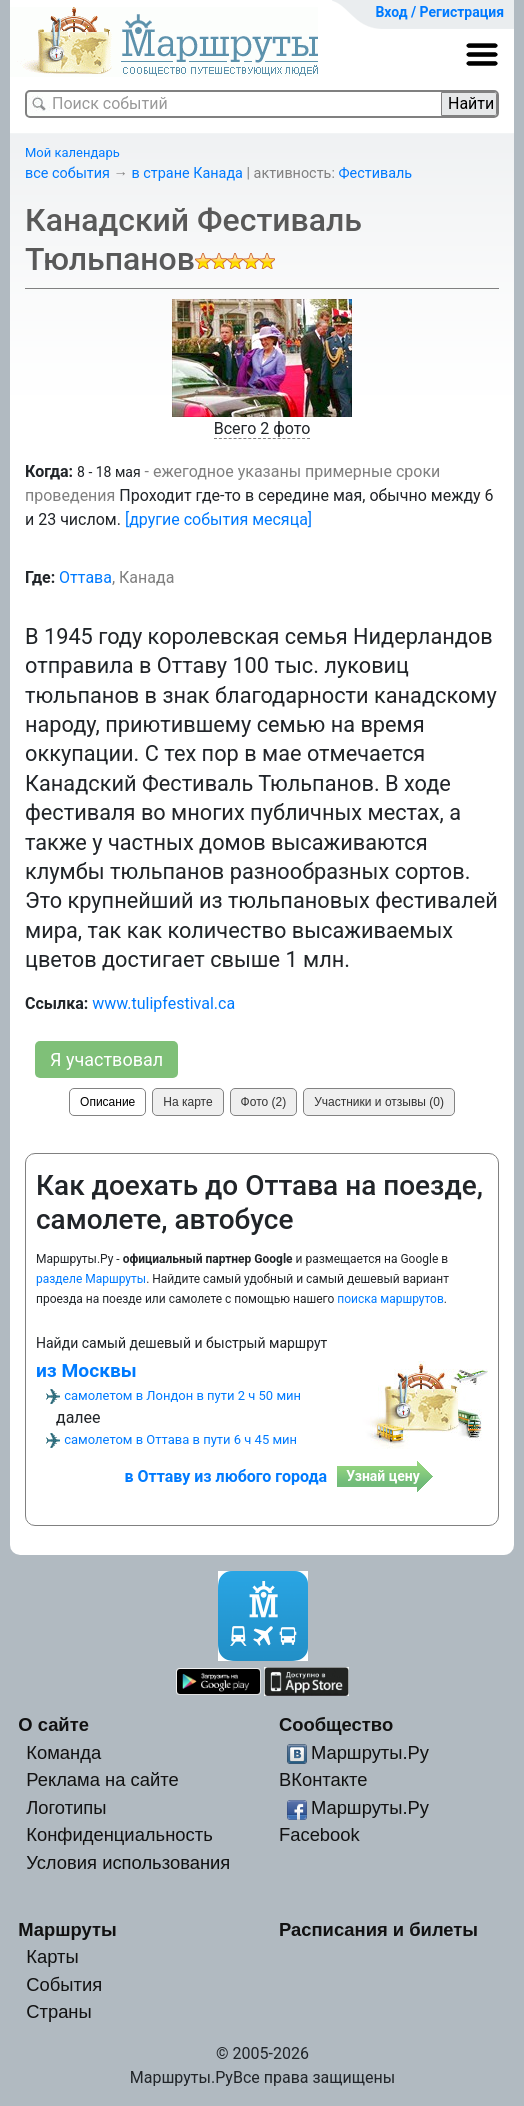 The width and height of the screenshot is (524, 2106). Describe the element at coordinates (85, 577) in the screenshot. I see `Оттава` at that location.